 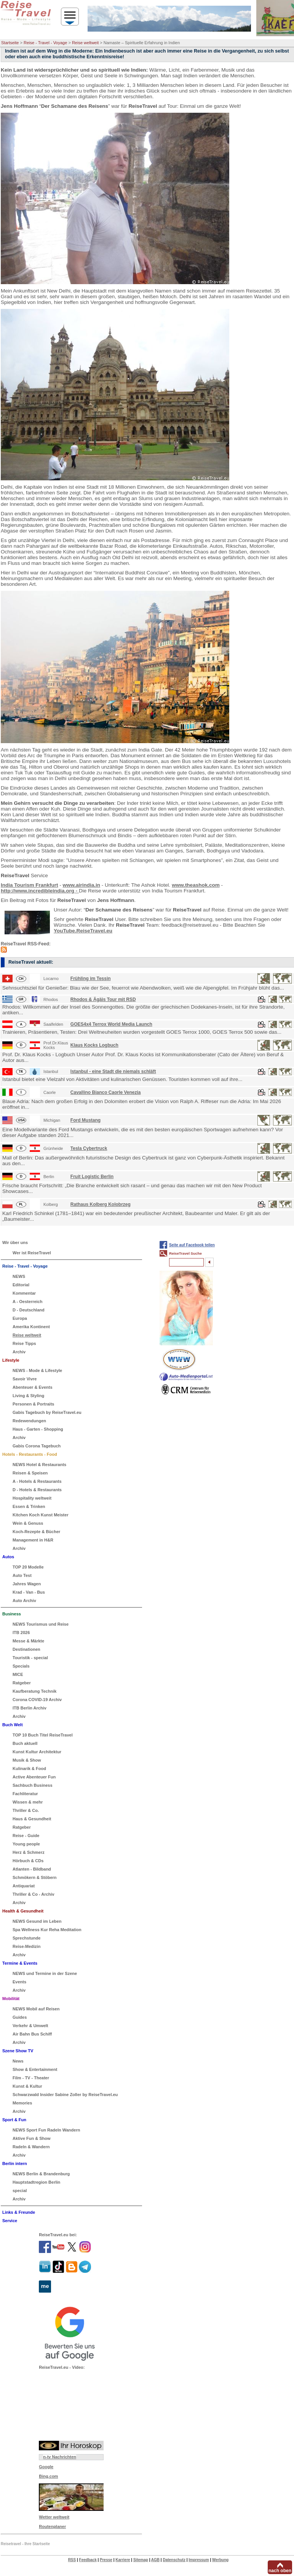 What do you see at coordinates (91, 1176) in the screenshot?
I see `Fruit Logistic Berlin` at bounding box center [91, 1176].